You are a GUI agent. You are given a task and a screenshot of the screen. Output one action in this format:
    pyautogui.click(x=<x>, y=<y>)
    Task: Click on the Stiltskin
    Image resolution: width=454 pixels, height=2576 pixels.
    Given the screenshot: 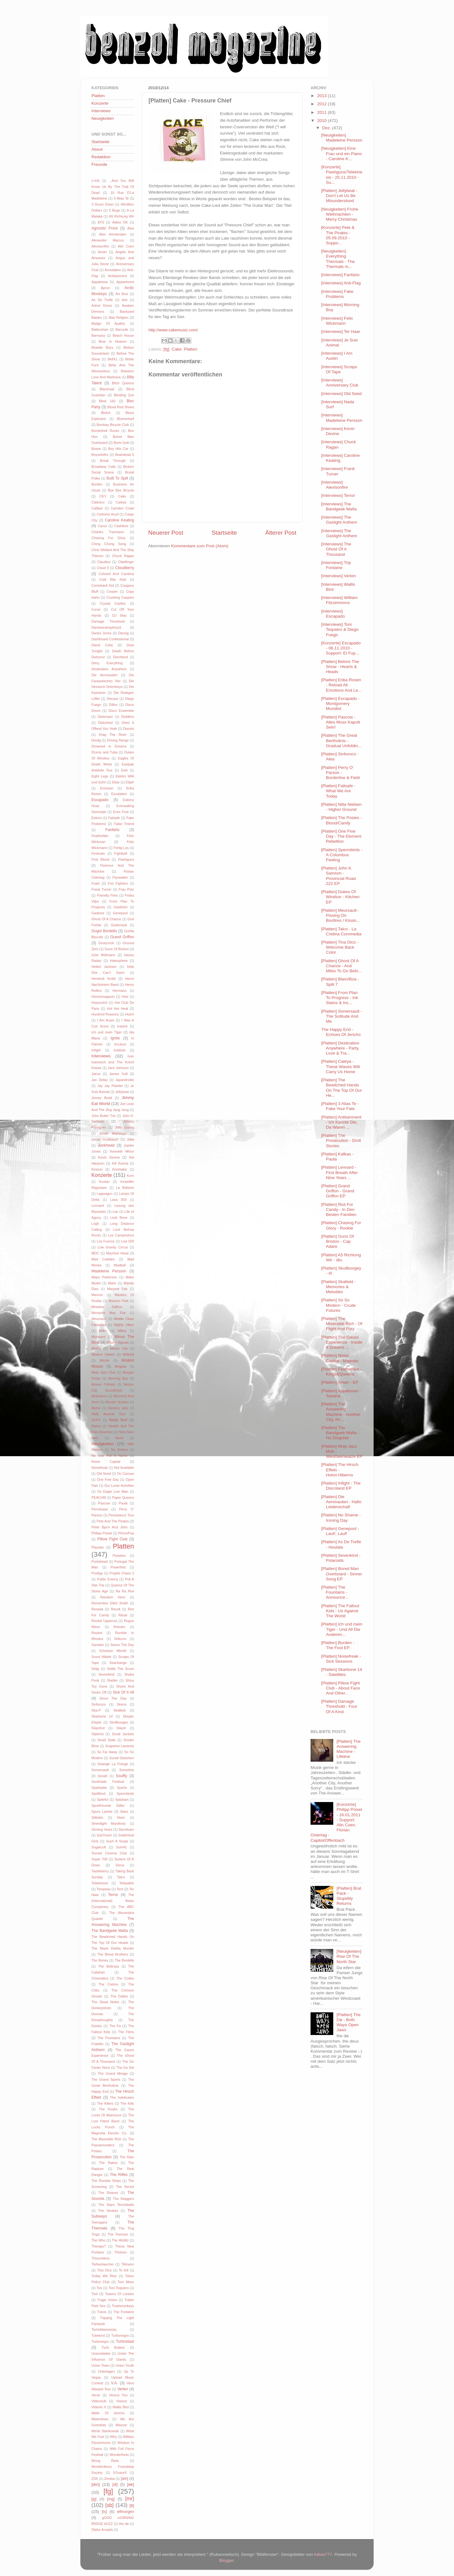 What is the action you would take?
    pyautogui.click(x=97, y=1817)
    